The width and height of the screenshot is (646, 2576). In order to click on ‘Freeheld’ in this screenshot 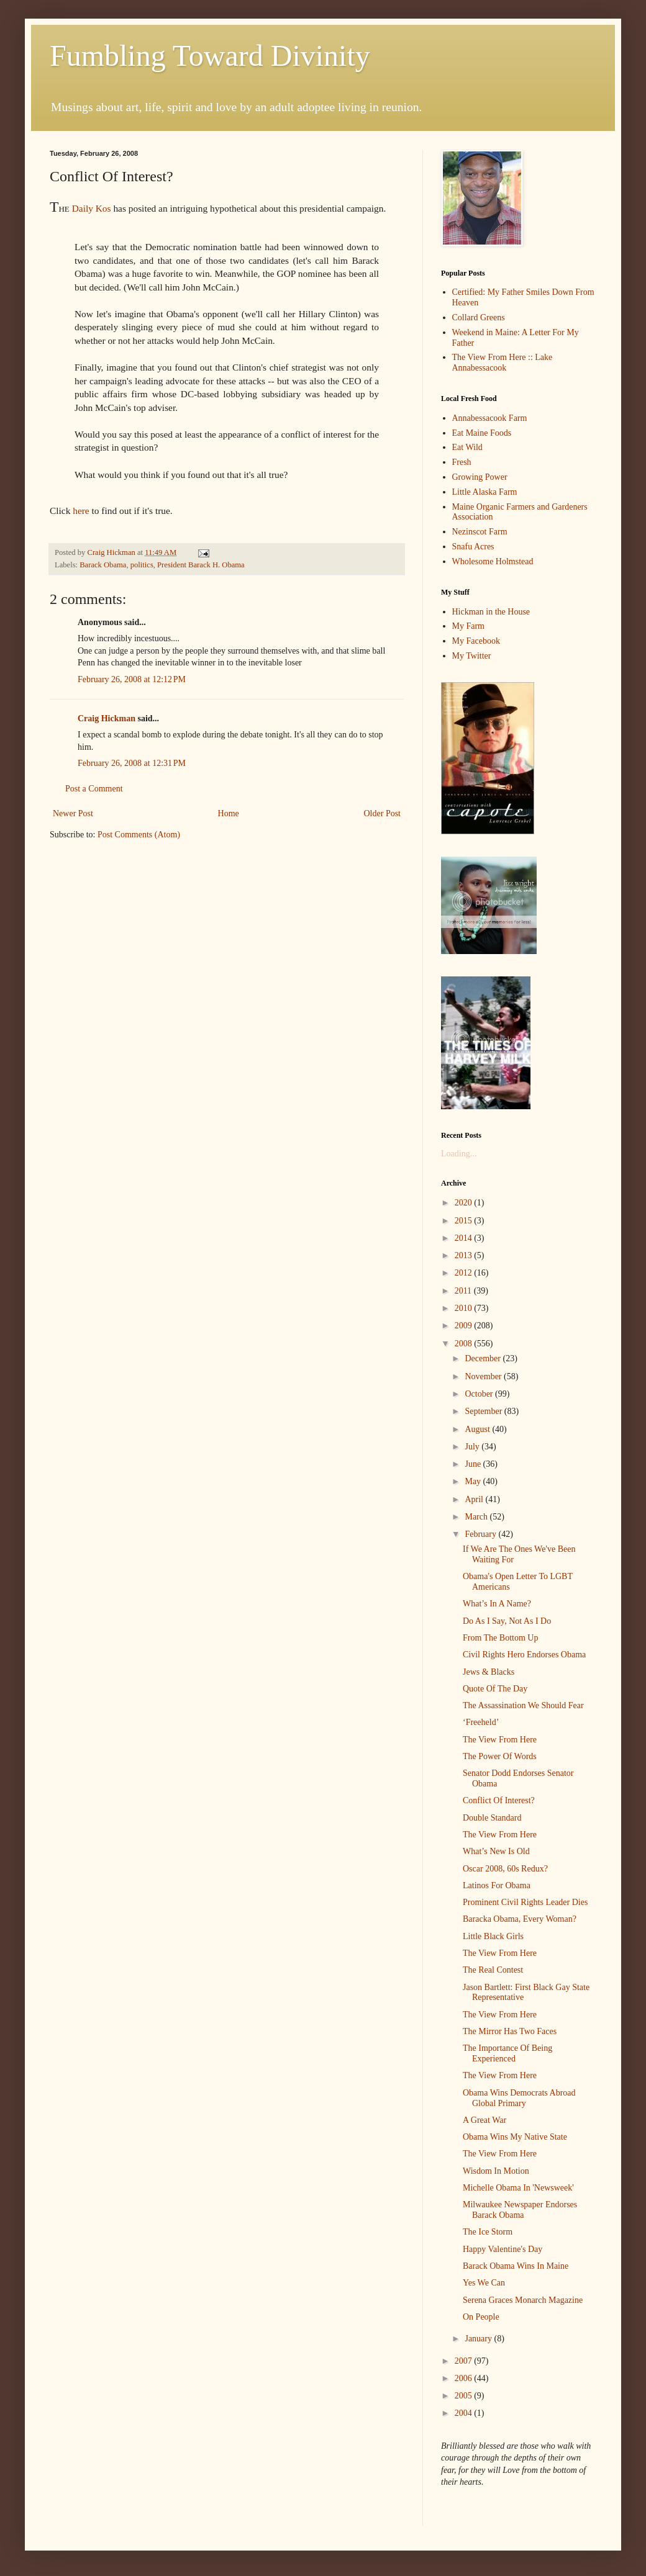, I will do `click(481, 1722)`.